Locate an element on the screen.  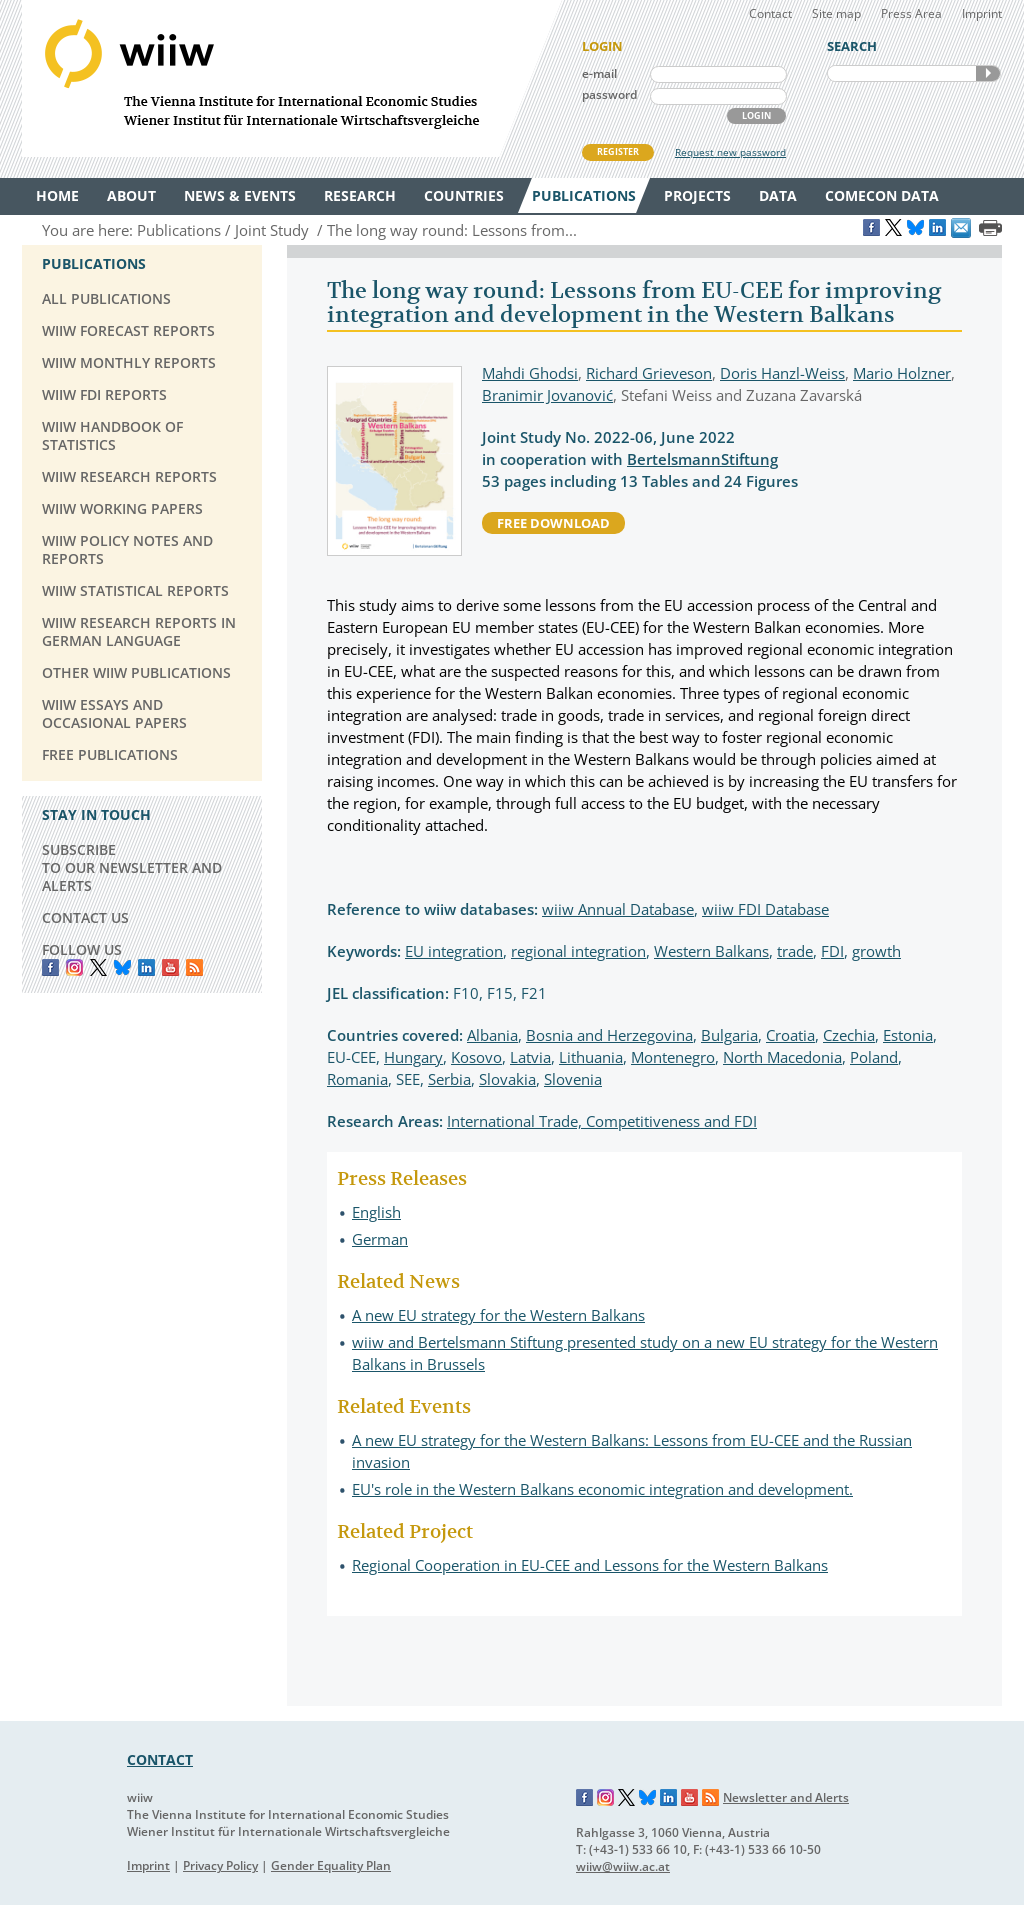
Site map is located at coordinates (836, 13).